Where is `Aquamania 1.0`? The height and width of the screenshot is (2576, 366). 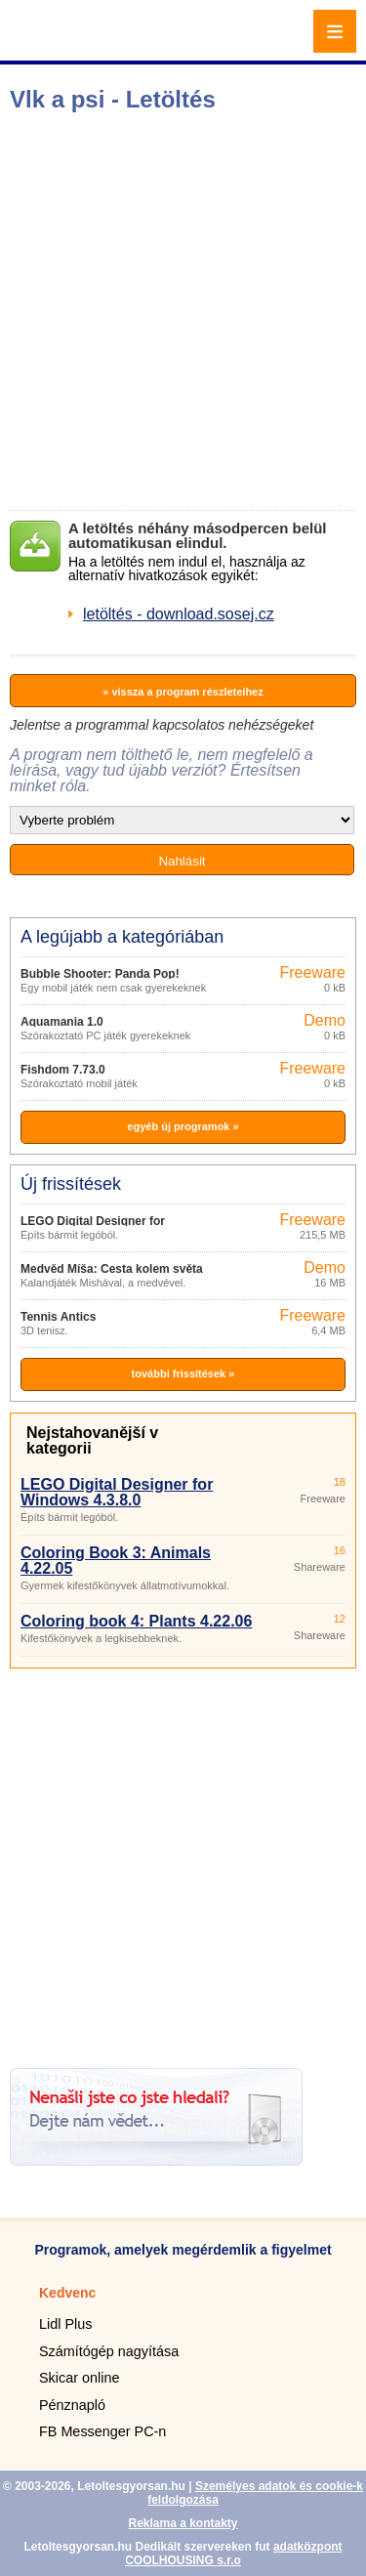 Aquamania 1.0 is located at coordinates (61, 1022).